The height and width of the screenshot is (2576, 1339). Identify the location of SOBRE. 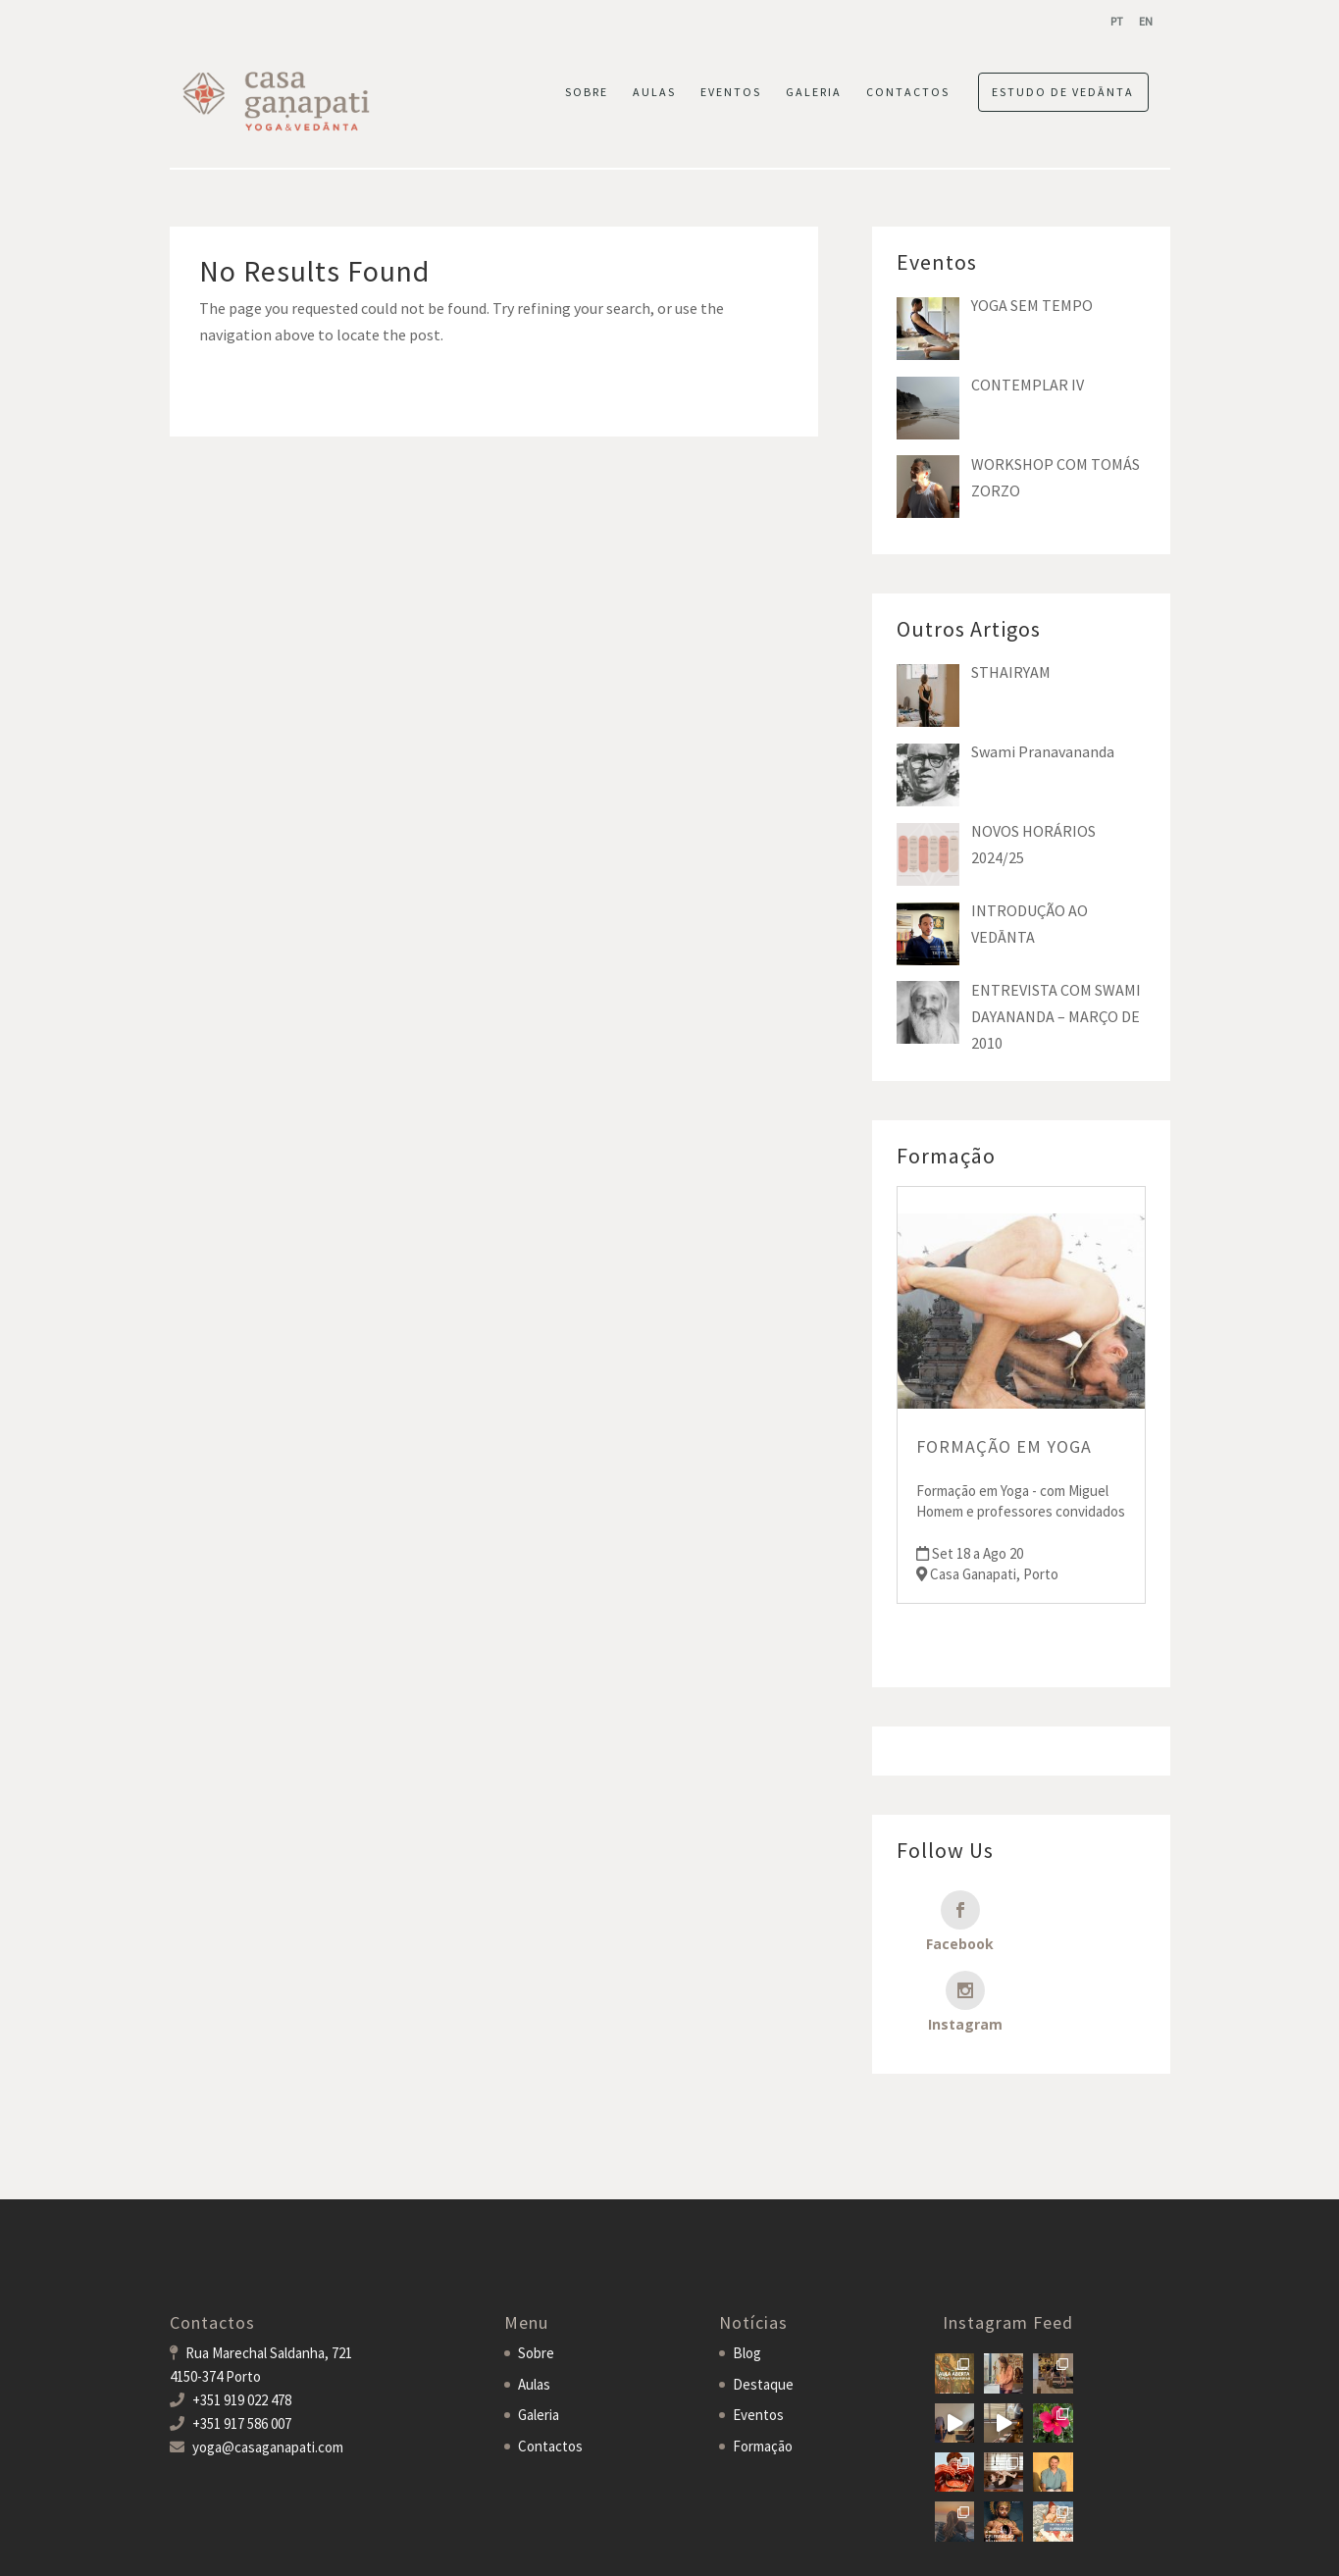
(586, 92).